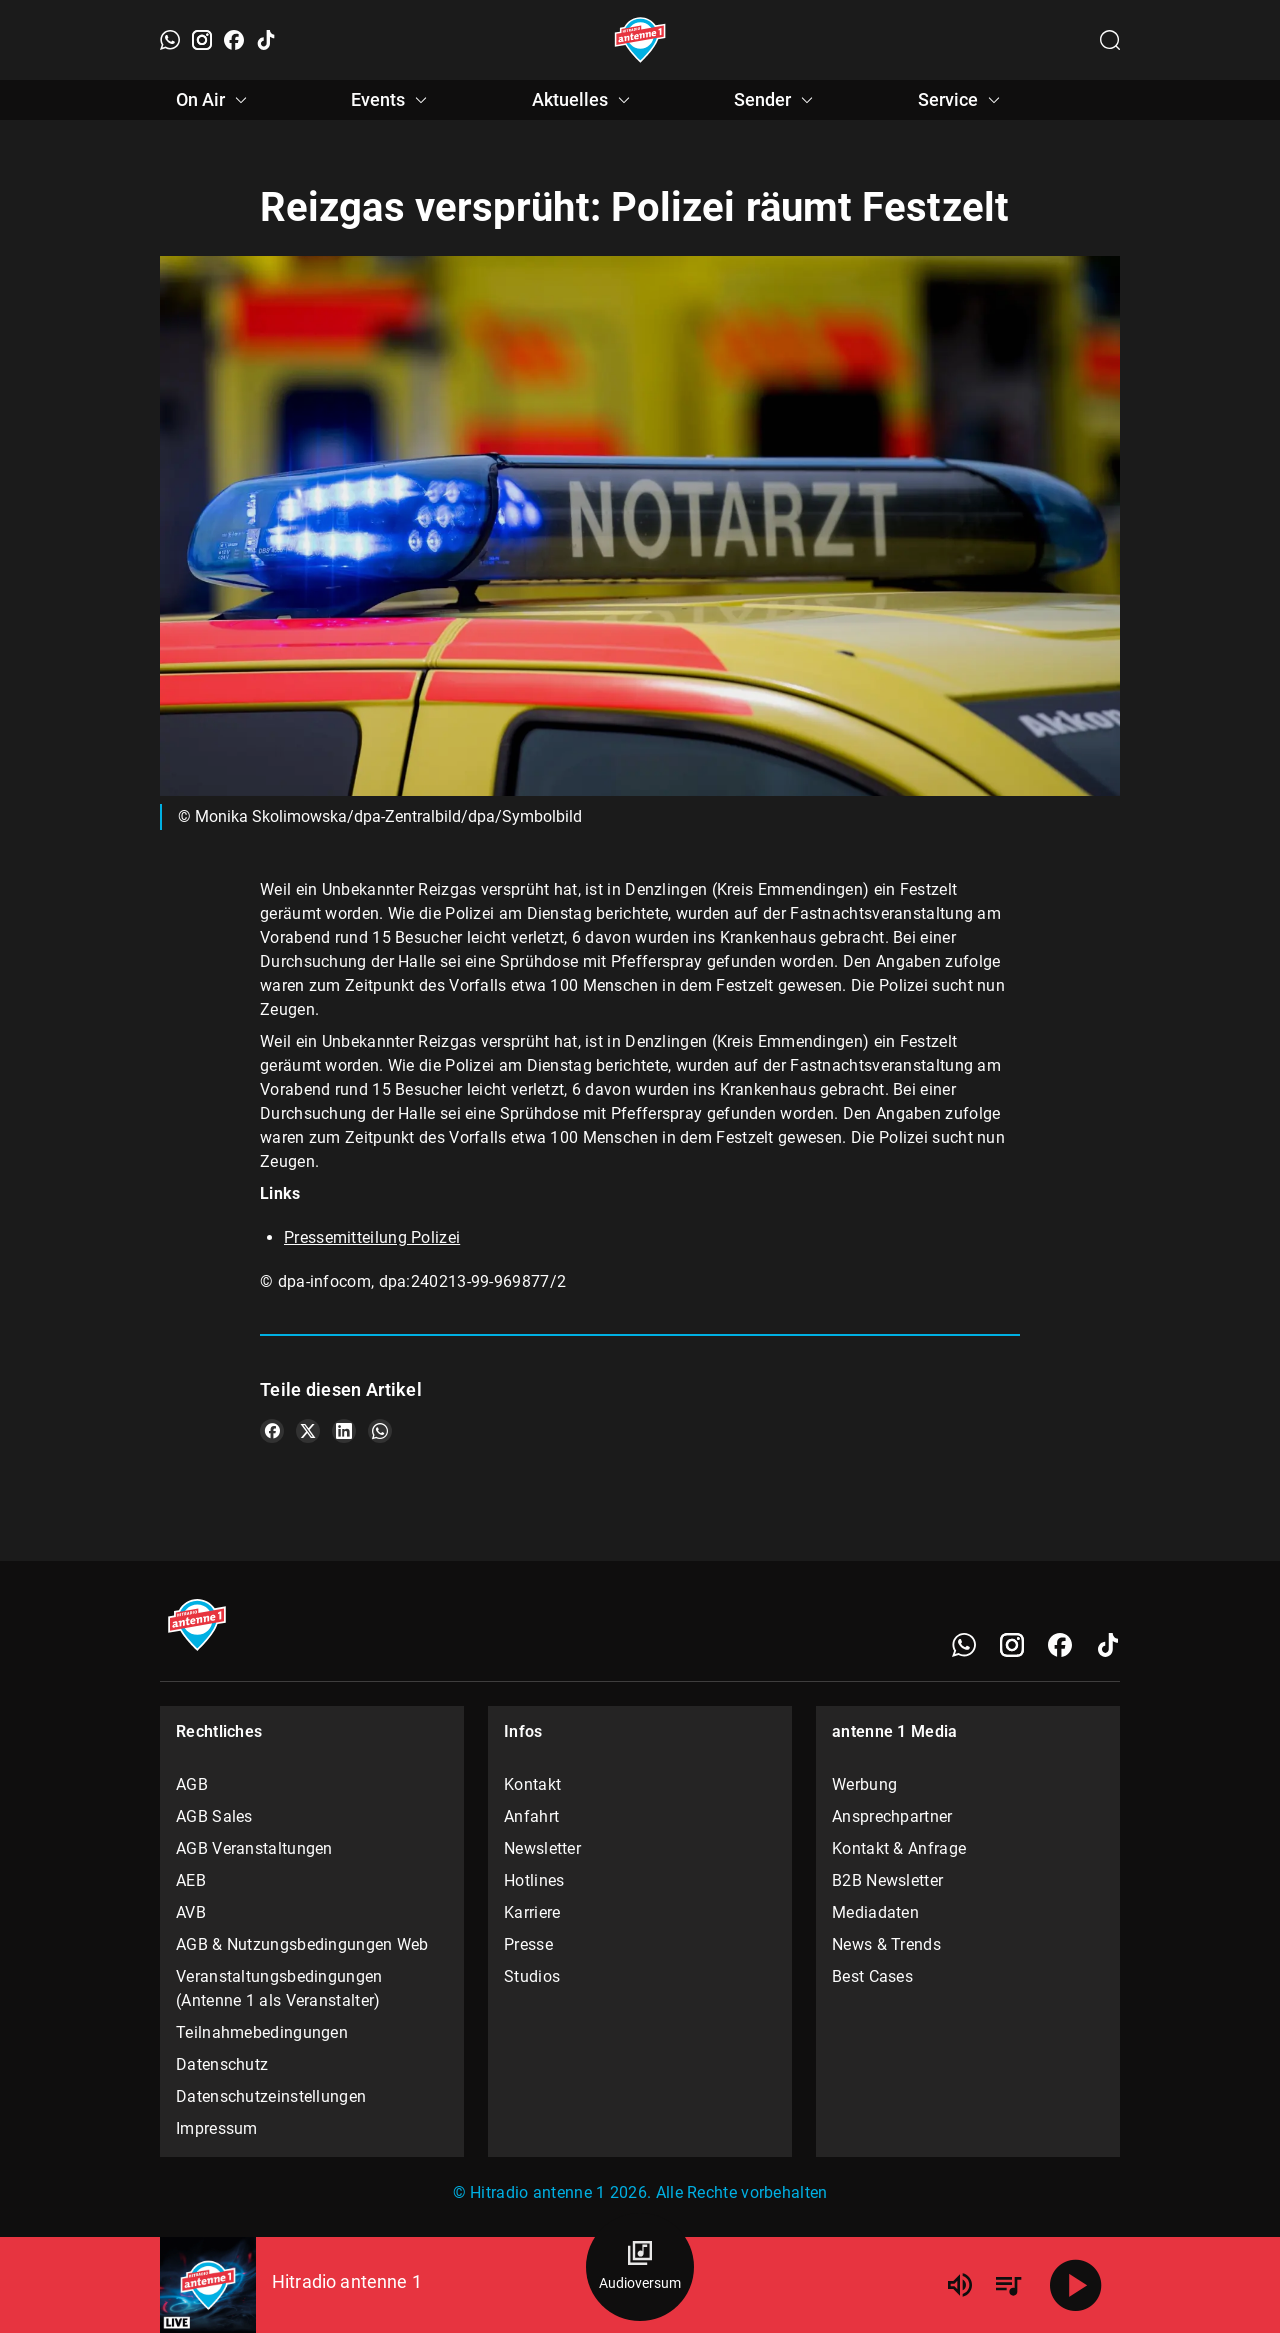 This screenshot has width=1280, height=2333. What do you see at coordinates (308, 1431) in the screenshot?
I see `[Teile es auf X/Twitter]` at bounding box center [308, 1431].